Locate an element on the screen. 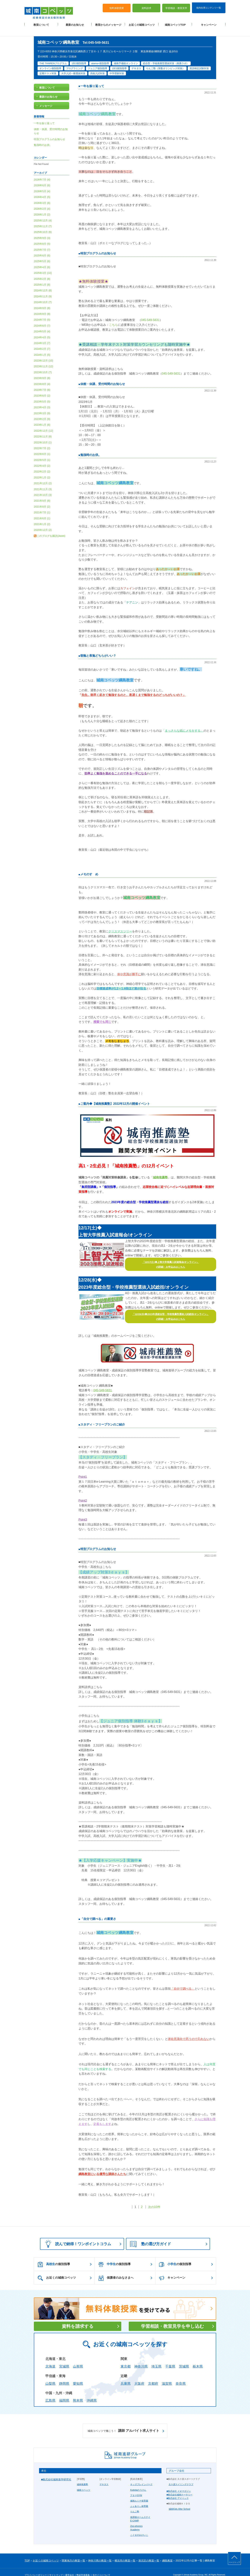  キャンペーン is located at coordinates (209, 22).